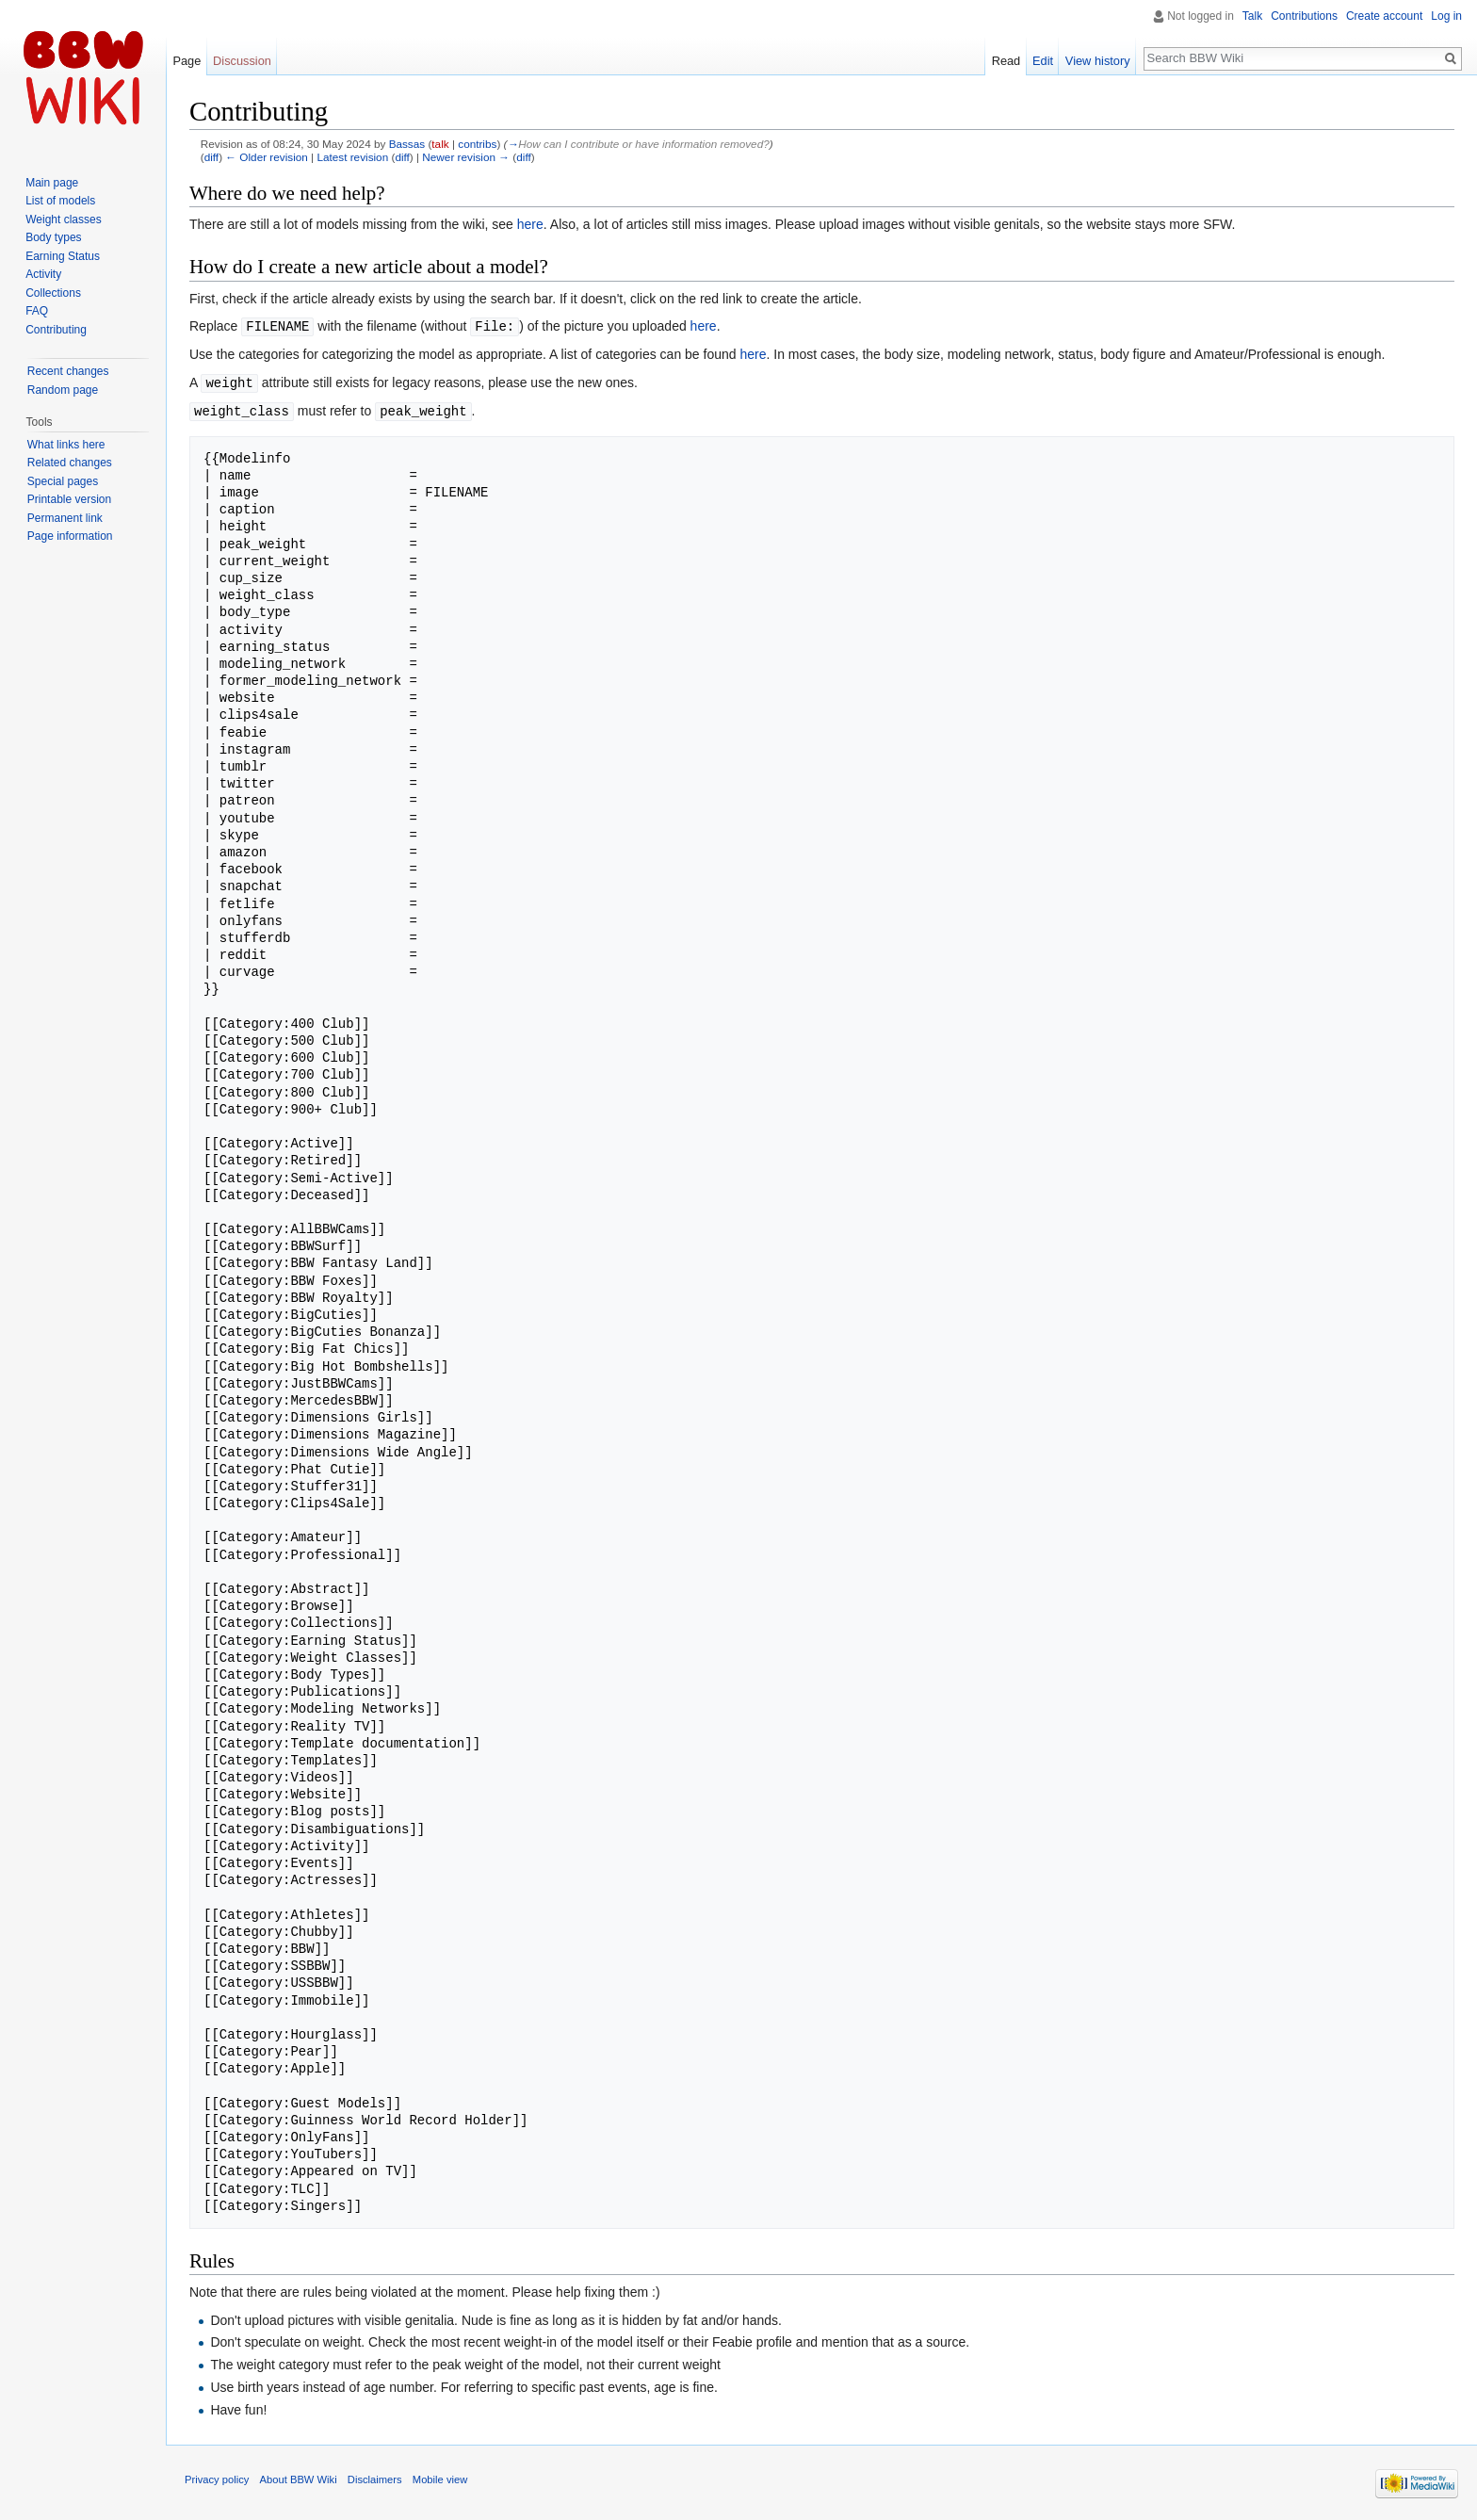 Image resolution: width=1477 pixels, height=2520 pixels. I want to click on contribs, so click(477, 144).